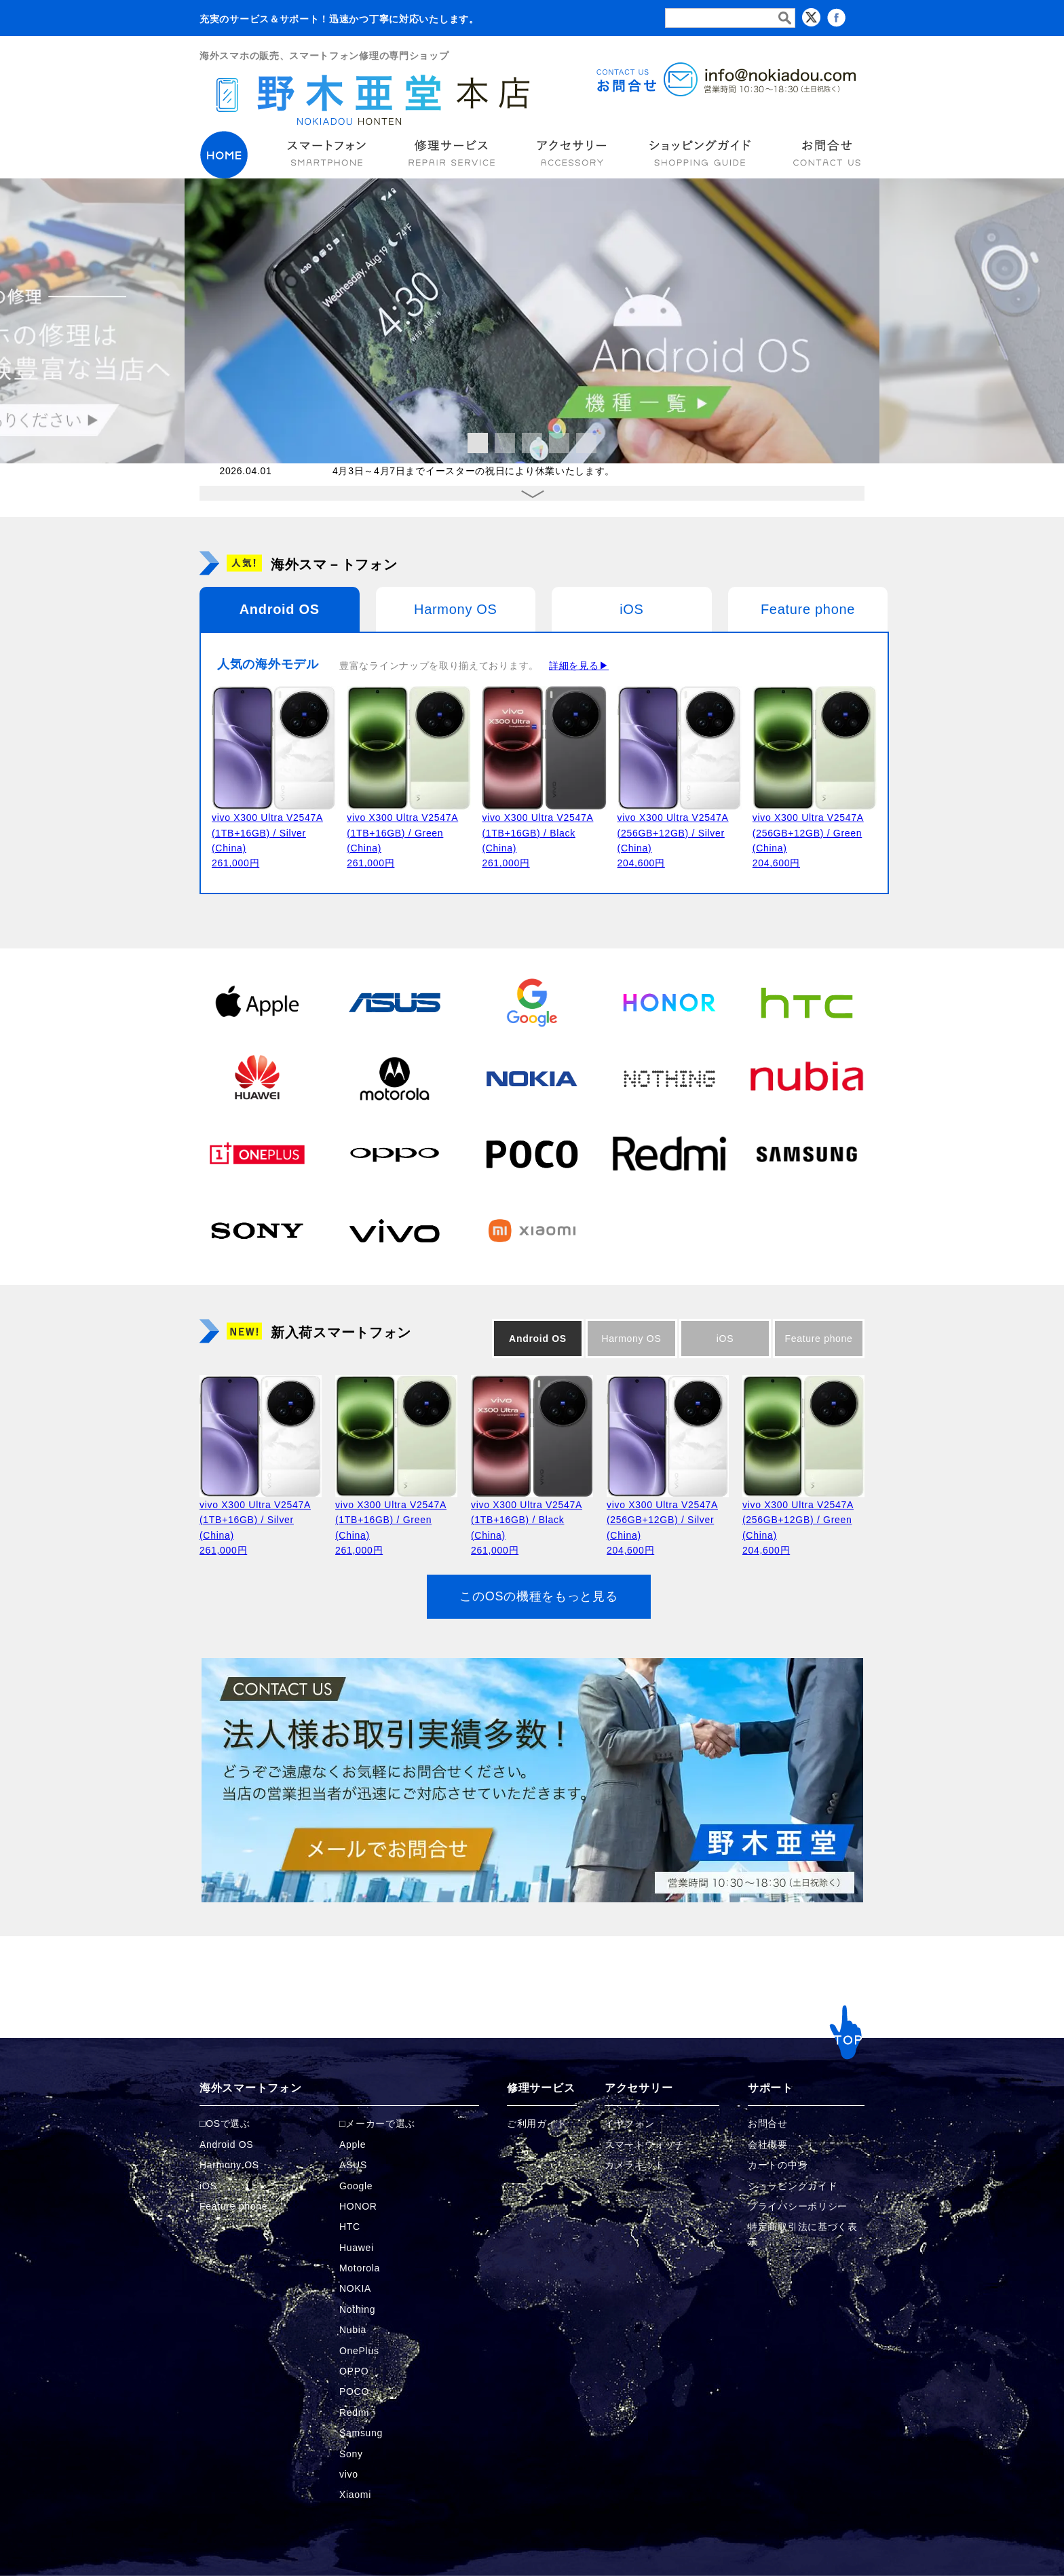 This screenshot has width=1064, height=2576. Describe the element at coordinates (394, 1077) in the screenshot. I see `[Motorolaの商品ページへ]` at that location.